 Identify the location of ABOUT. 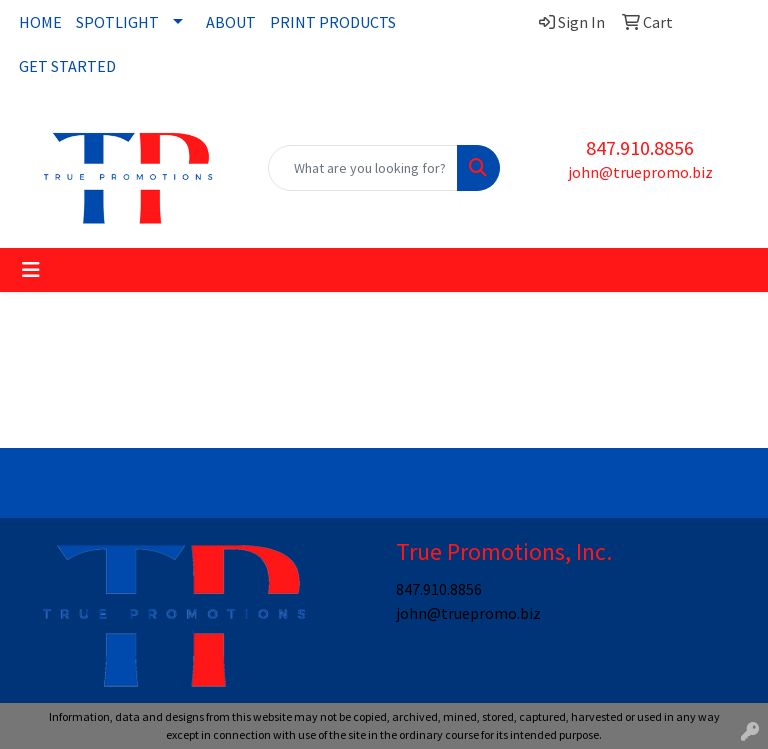
(231, 22).